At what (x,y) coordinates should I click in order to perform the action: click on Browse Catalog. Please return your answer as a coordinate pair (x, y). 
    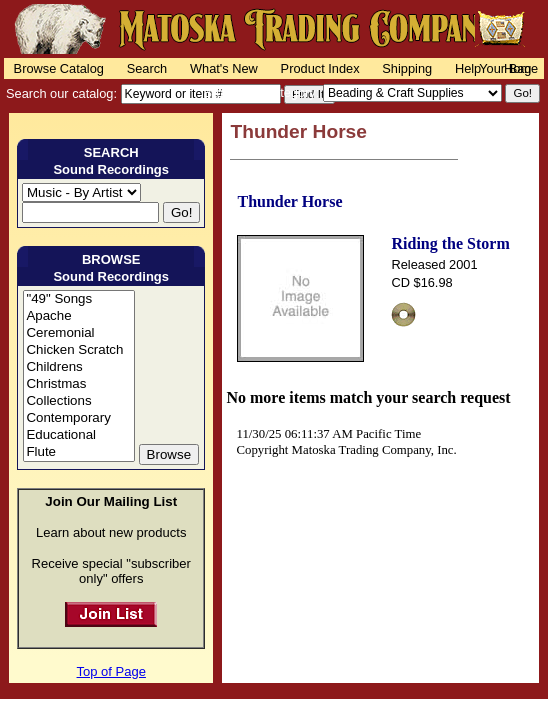
    Looking at the image, I should click on (59, 68).